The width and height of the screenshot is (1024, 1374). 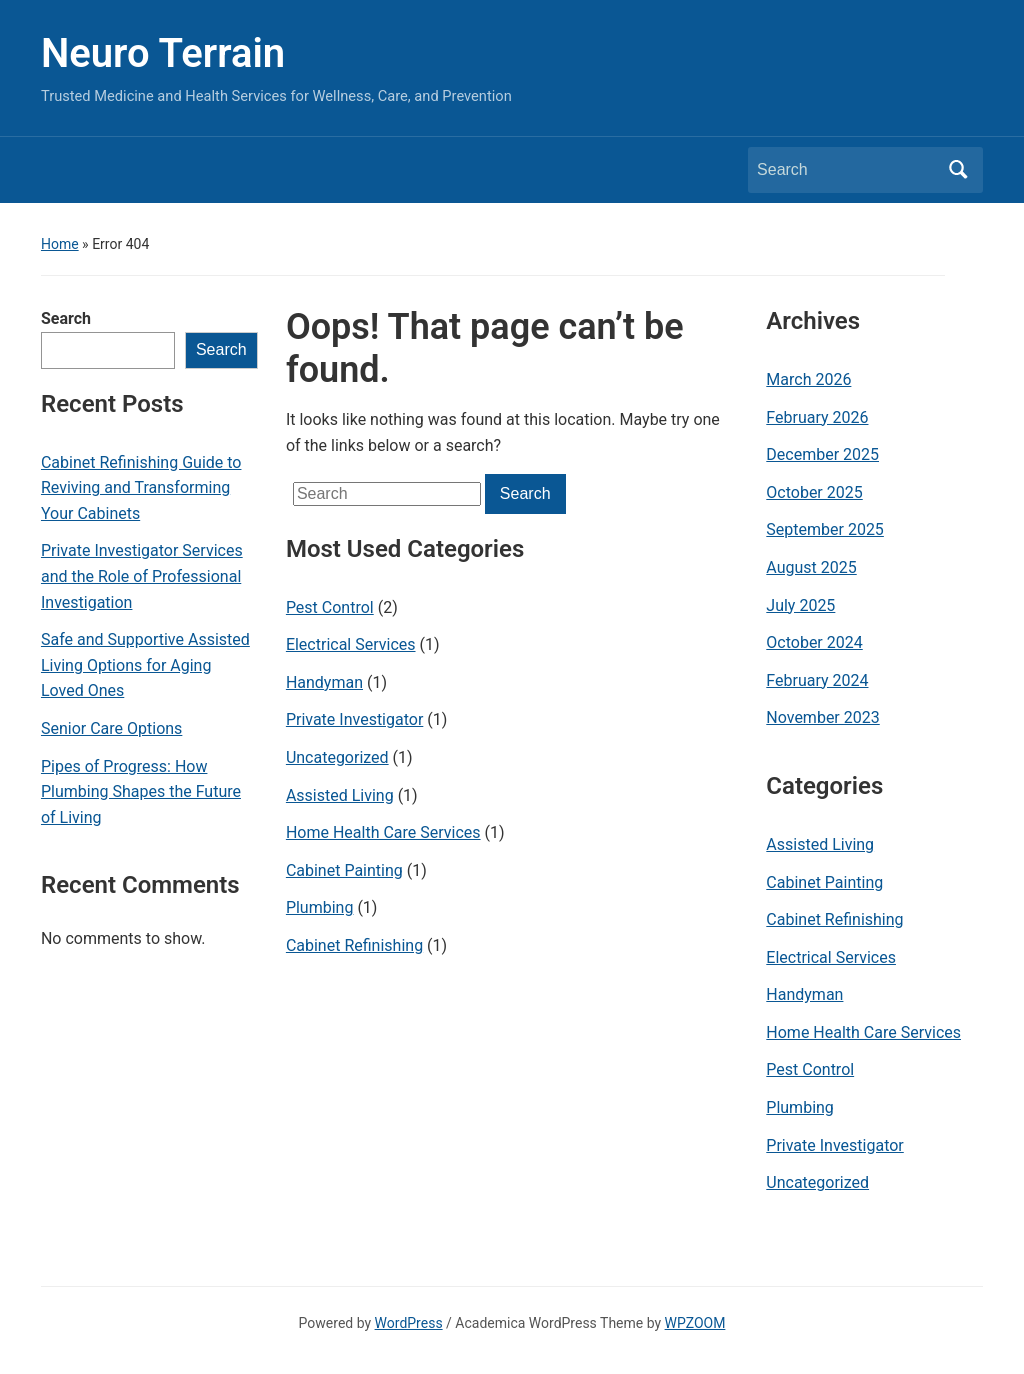 What do you see at coordinates (695, 1323) in the screenshot?
I see `WPZOOM` at bounding box center [695, 1323].